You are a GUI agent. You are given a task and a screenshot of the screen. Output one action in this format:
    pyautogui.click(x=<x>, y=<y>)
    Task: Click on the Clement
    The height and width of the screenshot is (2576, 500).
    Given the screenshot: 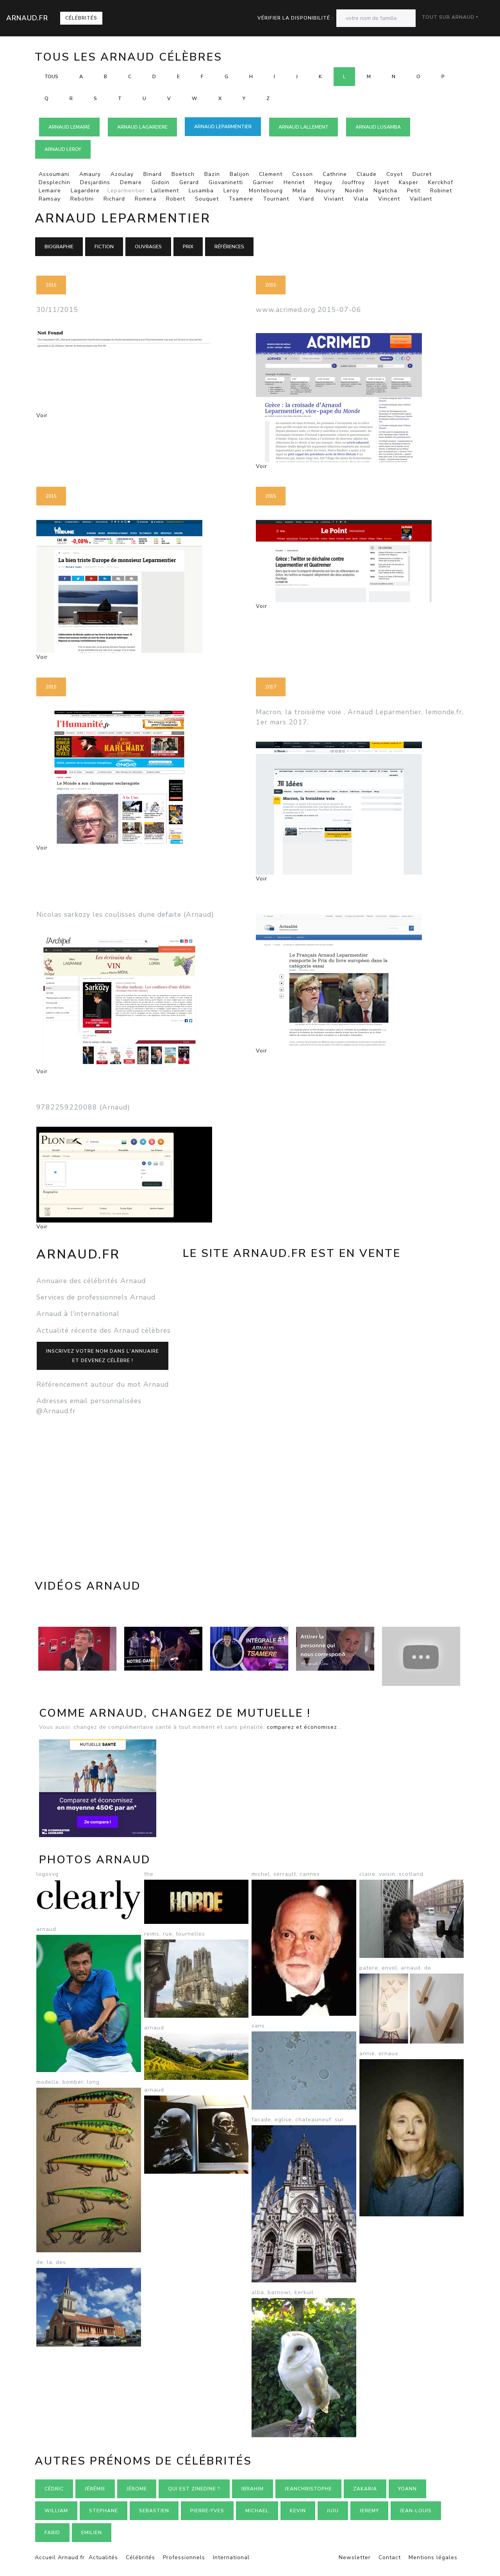 What is the action you would take?
    pyautogui.click(x=270, y=174)
    